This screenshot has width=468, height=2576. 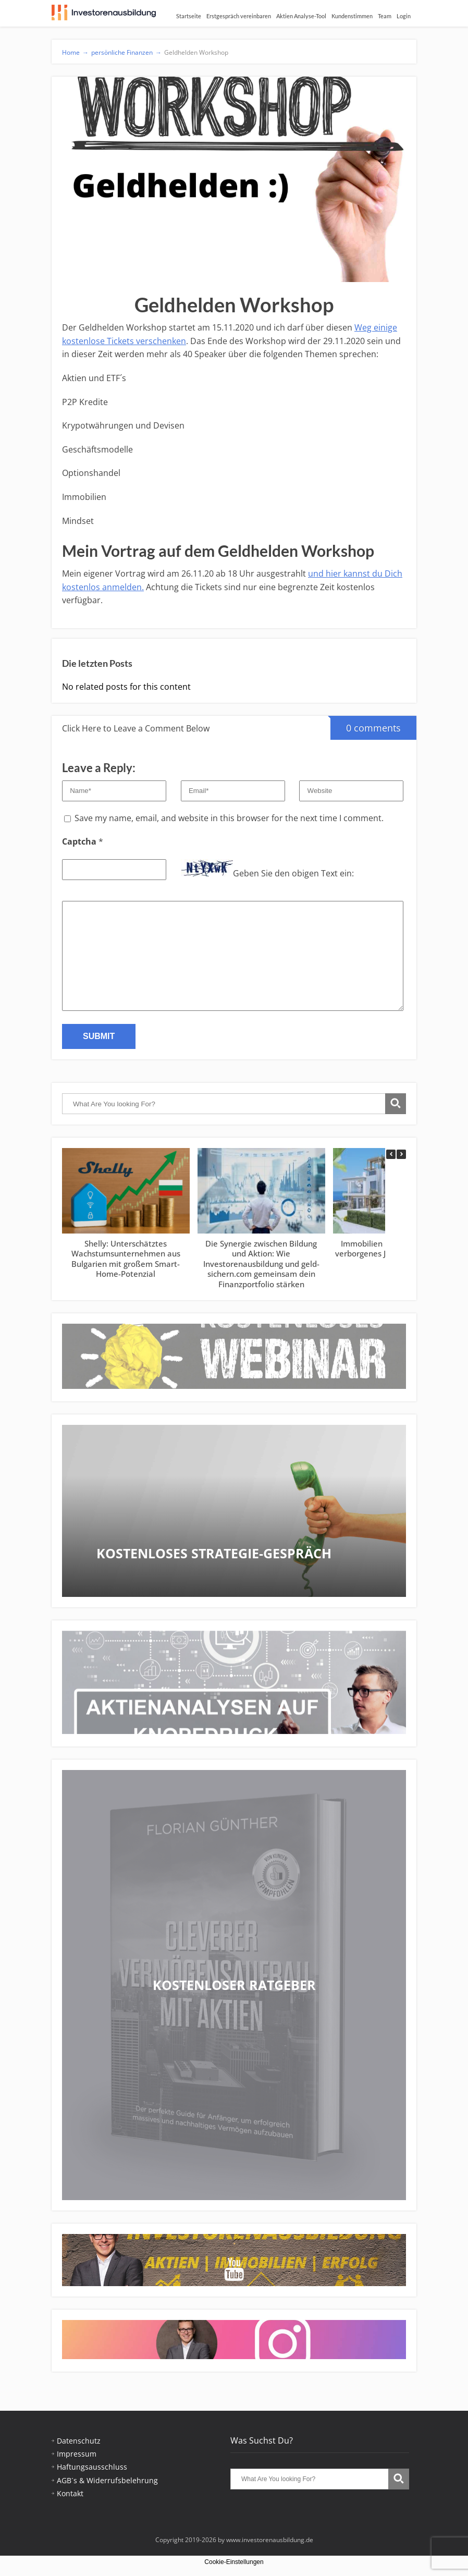 What do you see at coordinates (188, 16) in the screenshot?
I see `Startseite` at bounding box center [188, 16].